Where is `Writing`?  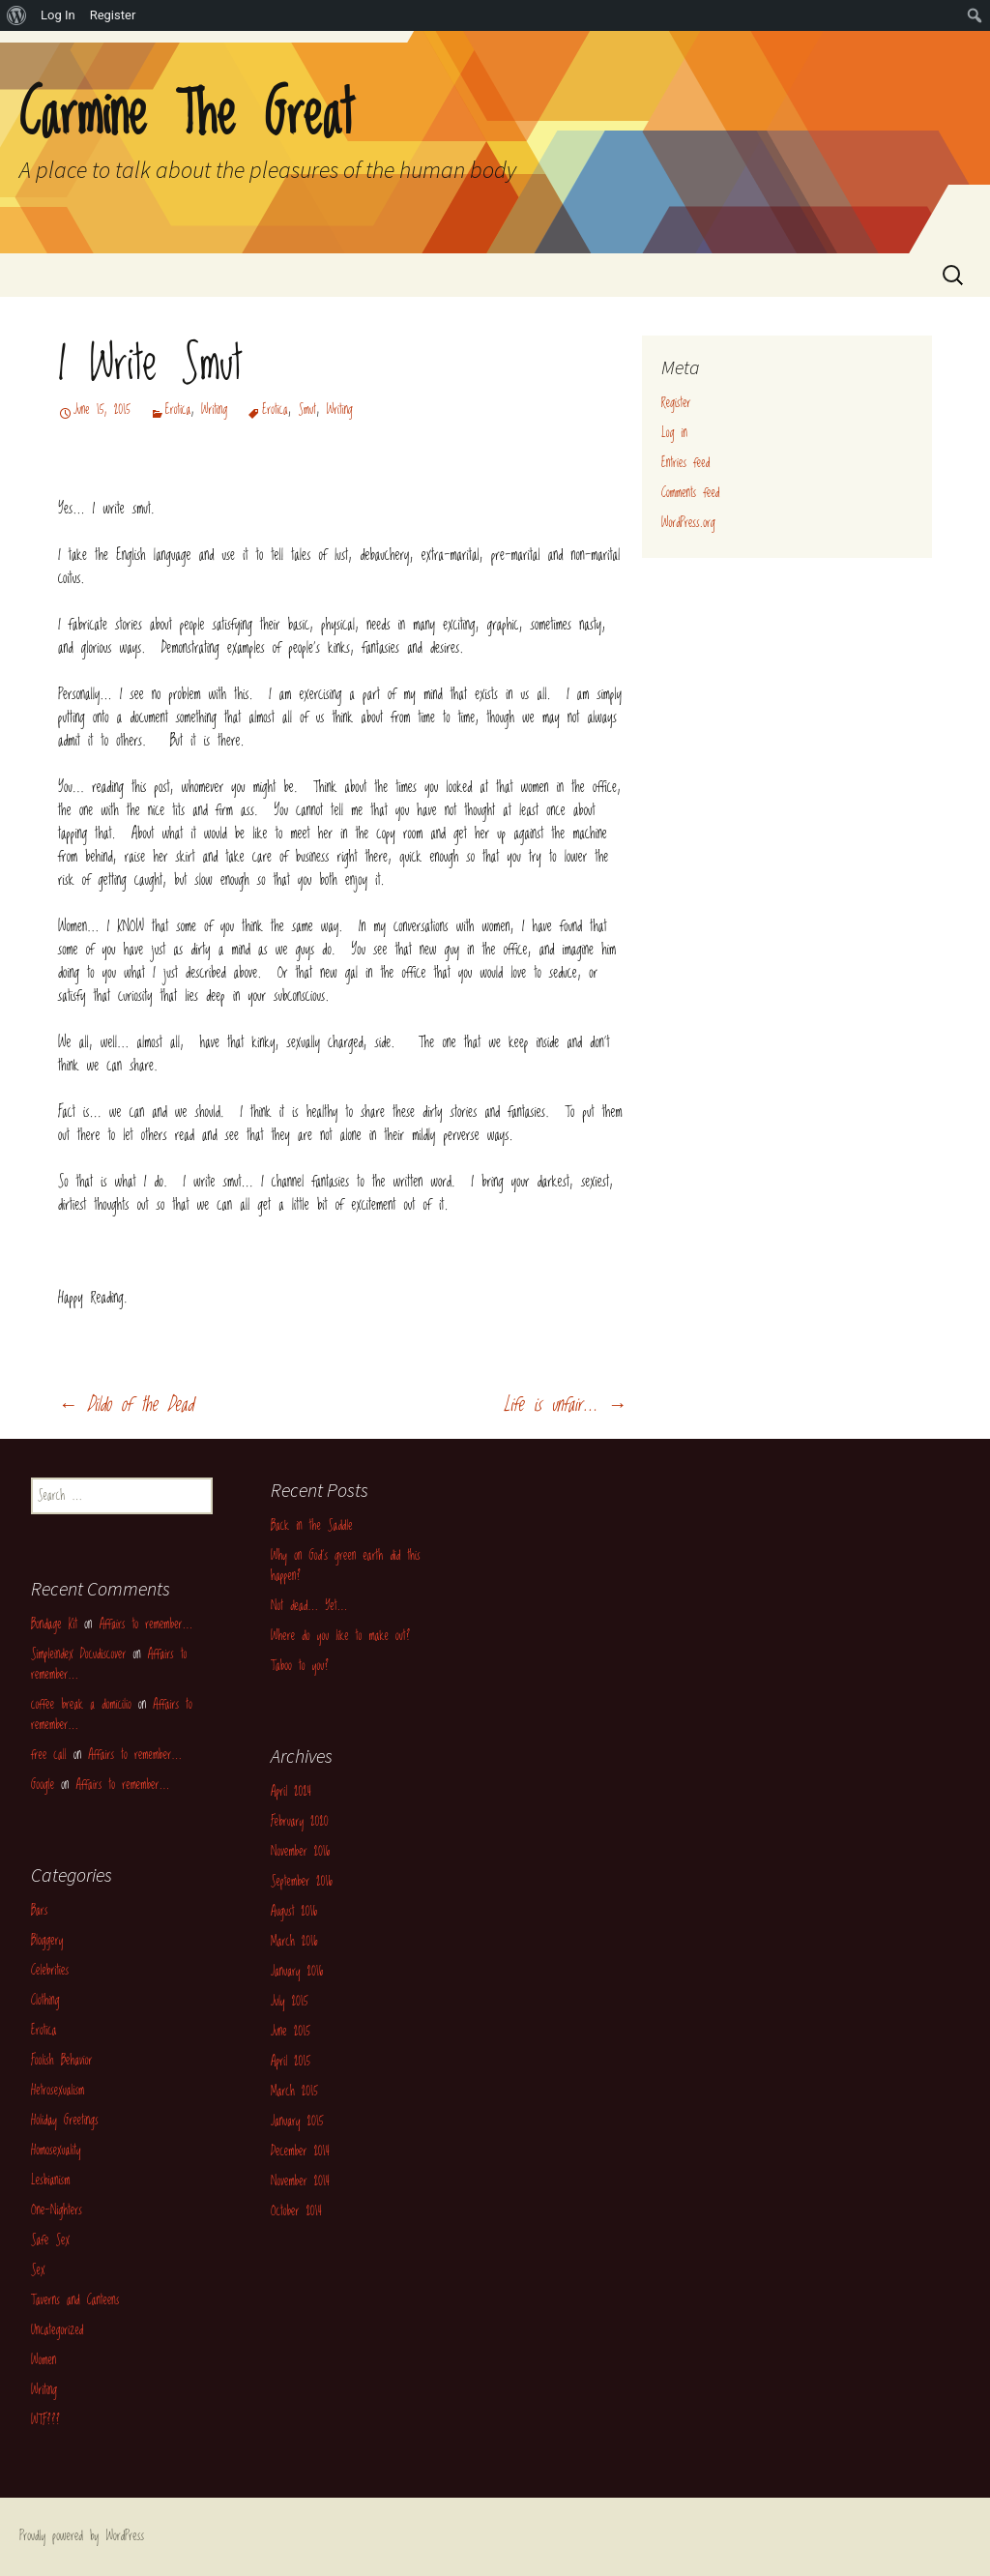
Writing is located at coordinates (214, 410).